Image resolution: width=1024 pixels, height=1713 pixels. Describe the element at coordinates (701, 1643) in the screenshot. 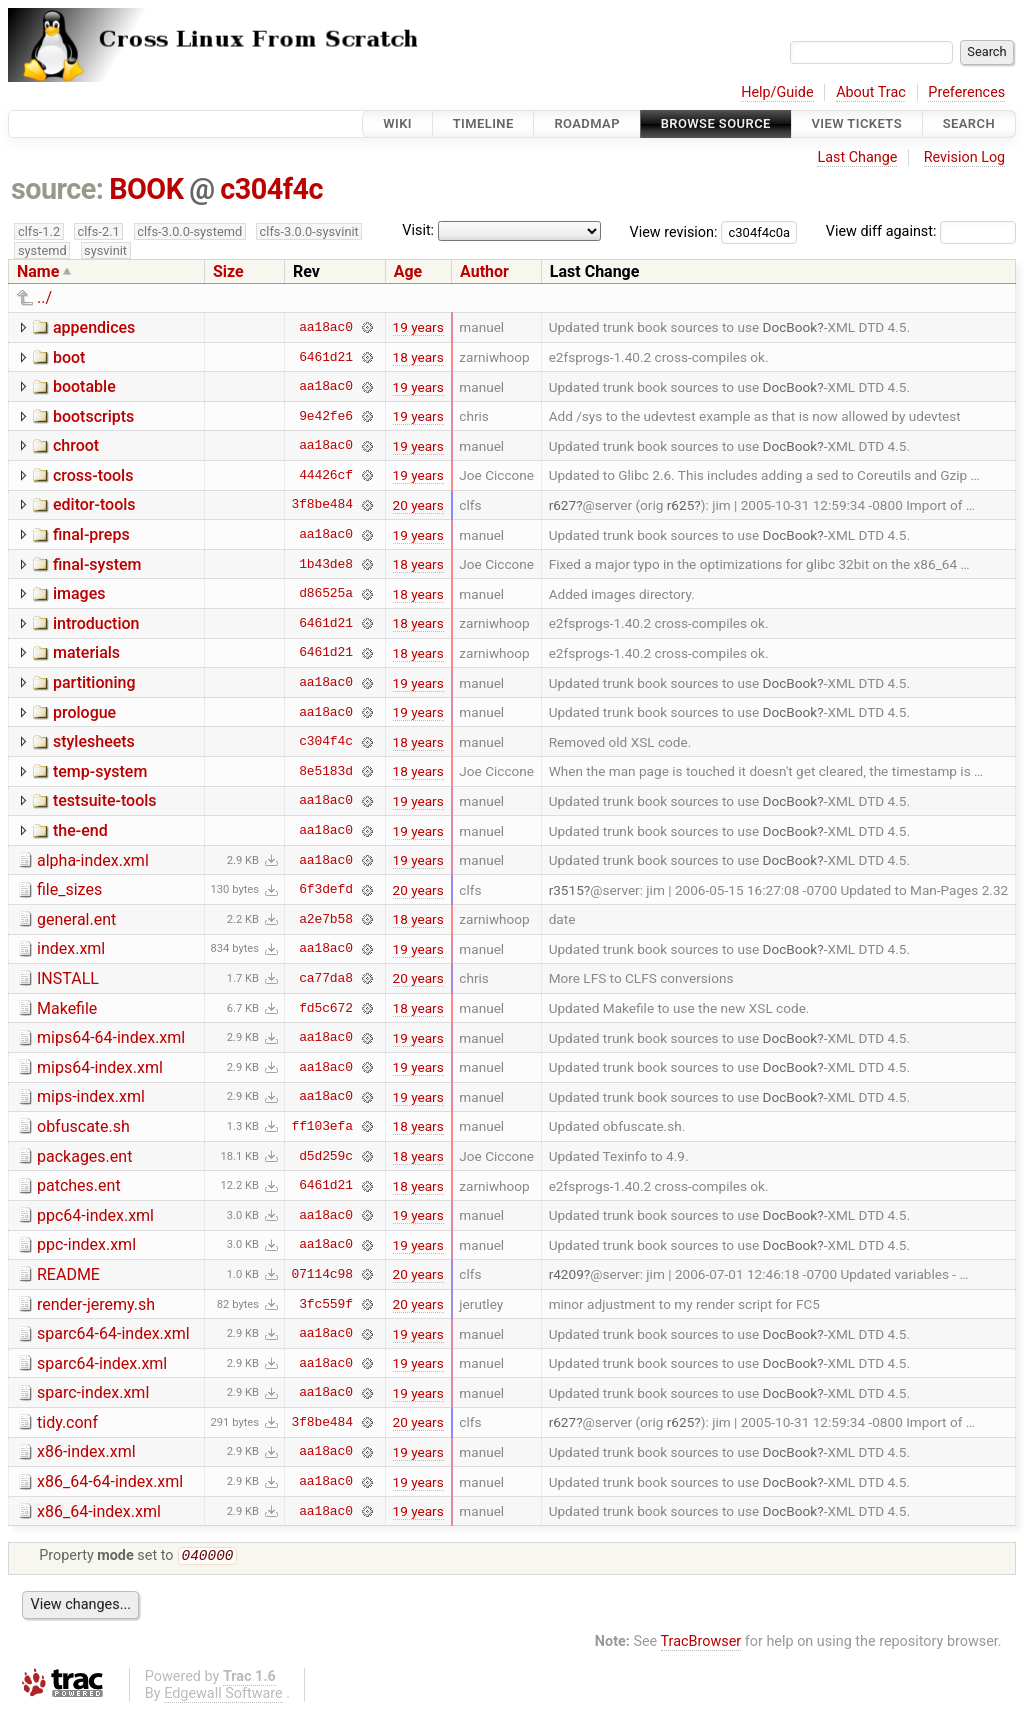

I see `TracBrowser` at that location.